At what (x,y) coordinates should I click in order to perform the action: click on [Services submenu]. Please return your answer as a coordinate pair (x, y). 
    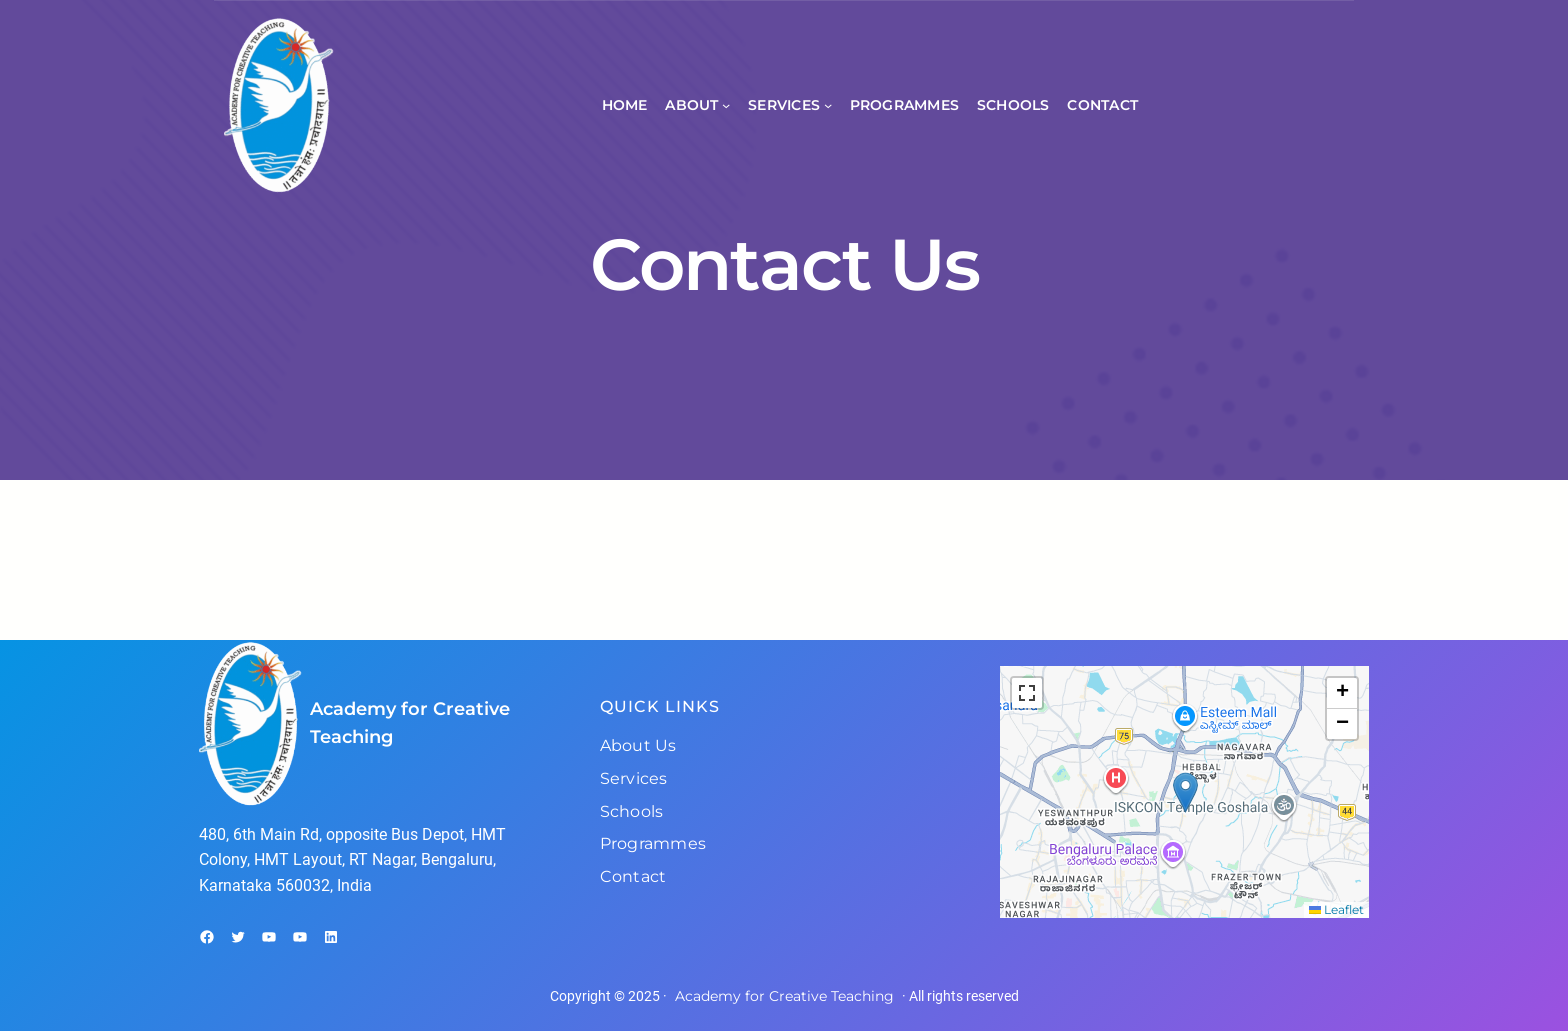
    Looking at the image, I should click on (828, 105).